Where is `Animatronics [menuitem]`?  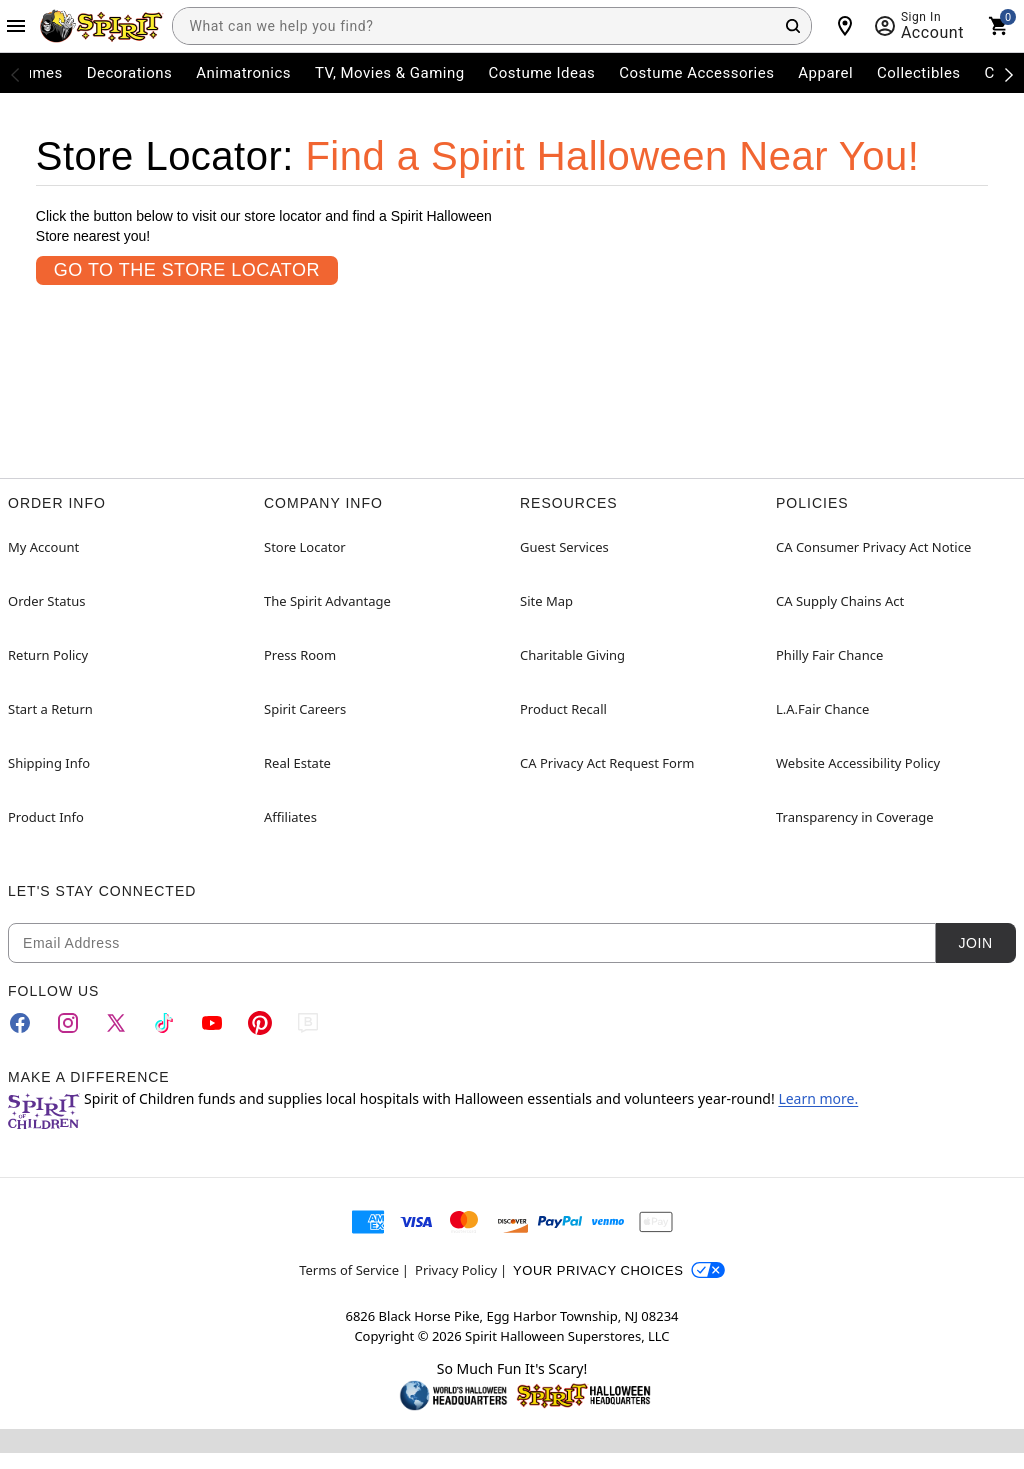 Animatronics [menuitem] is located at coordinates (243, 73).